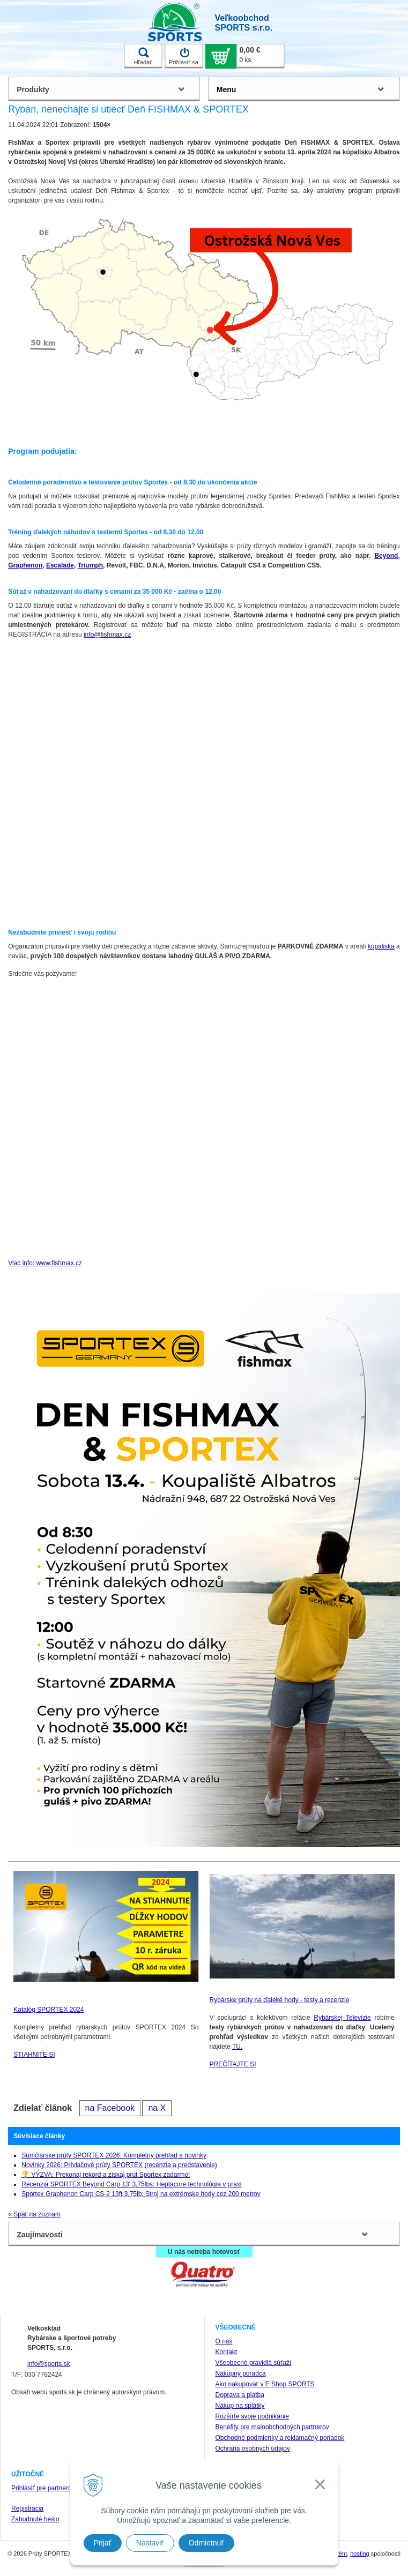 Image resolution: width=408 pixels, height=2576 pixels. Describe the element at coordinates (280, 2000) in the screenshot. I see `Rybárske prúty na ďaleké hody - testy a recenzie` at that location.